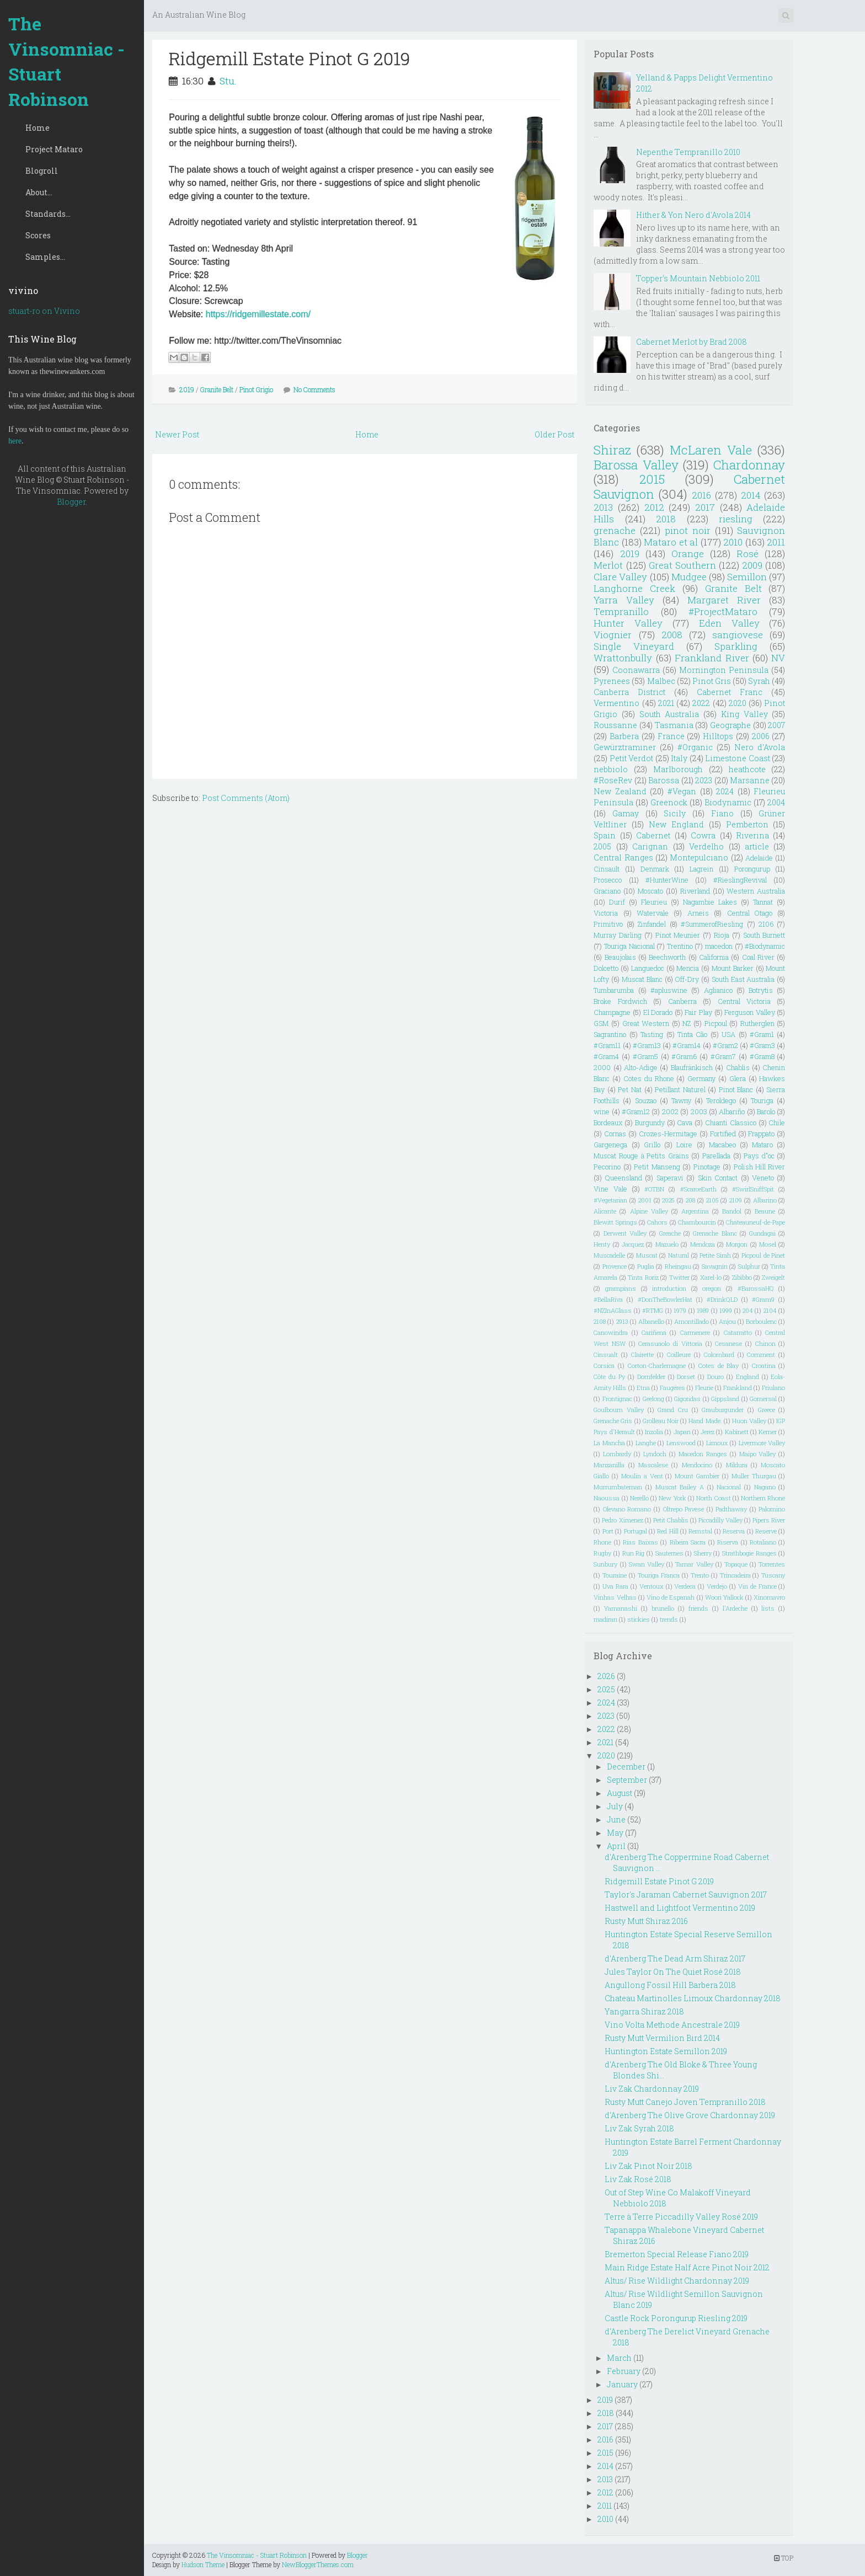  What do you see at coordinates (652, 1144) in the screenshot?
I see `Grillo` at bounding box center [652, 1144].